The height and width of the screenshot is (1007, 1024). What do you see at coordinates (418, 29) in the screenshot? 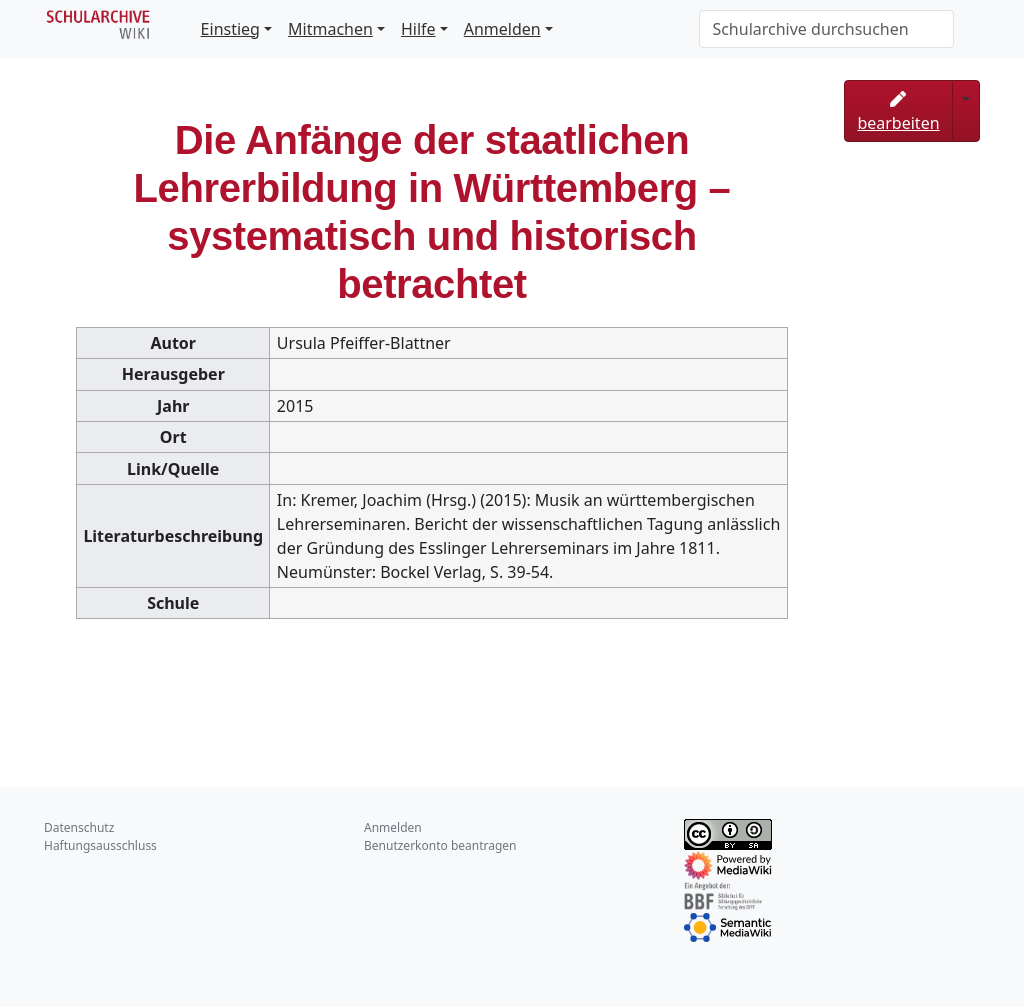
I see `Hilfe` at bounding box center [418, 29].